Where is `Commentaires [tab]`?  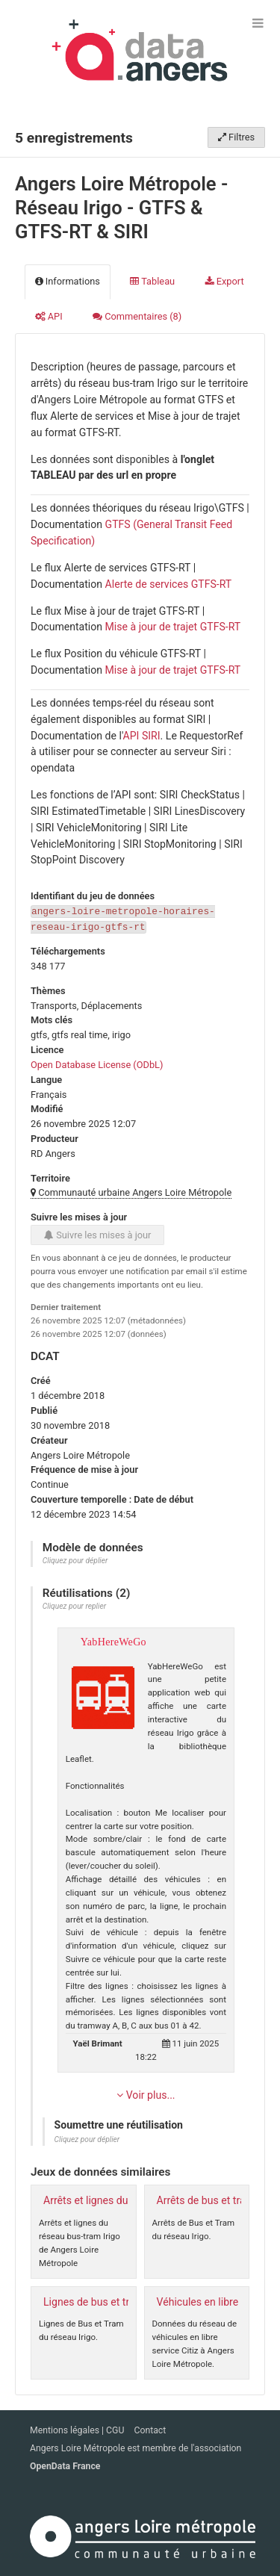
Commentaires [tab] is located at coordinates (137, 316).